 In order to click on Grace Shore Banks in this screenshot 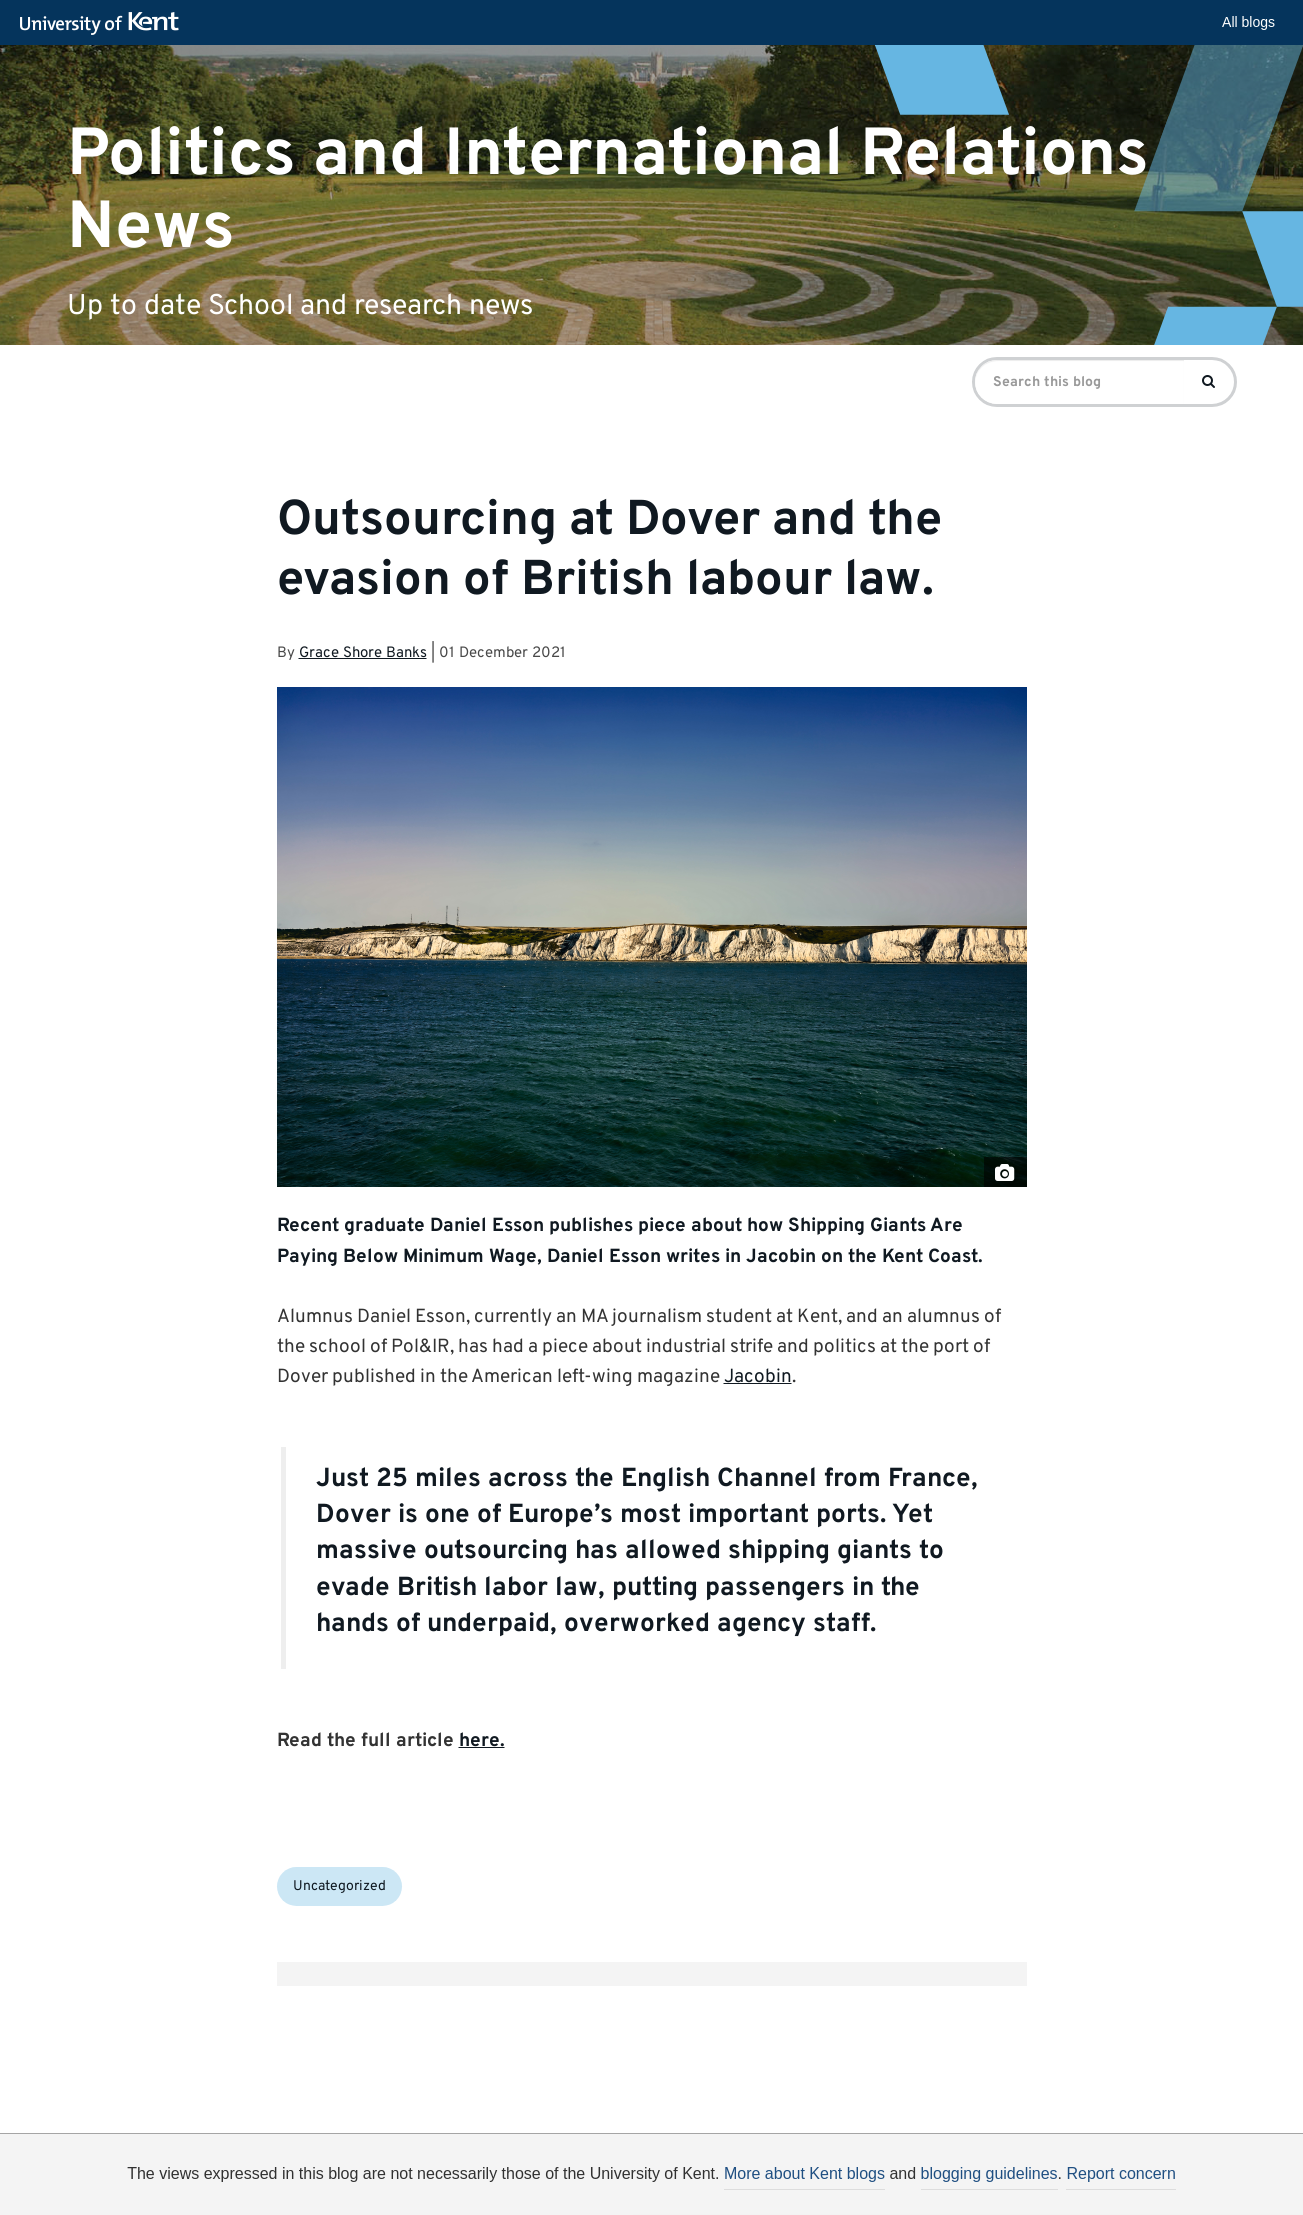, I will do `click(363, 653)`.